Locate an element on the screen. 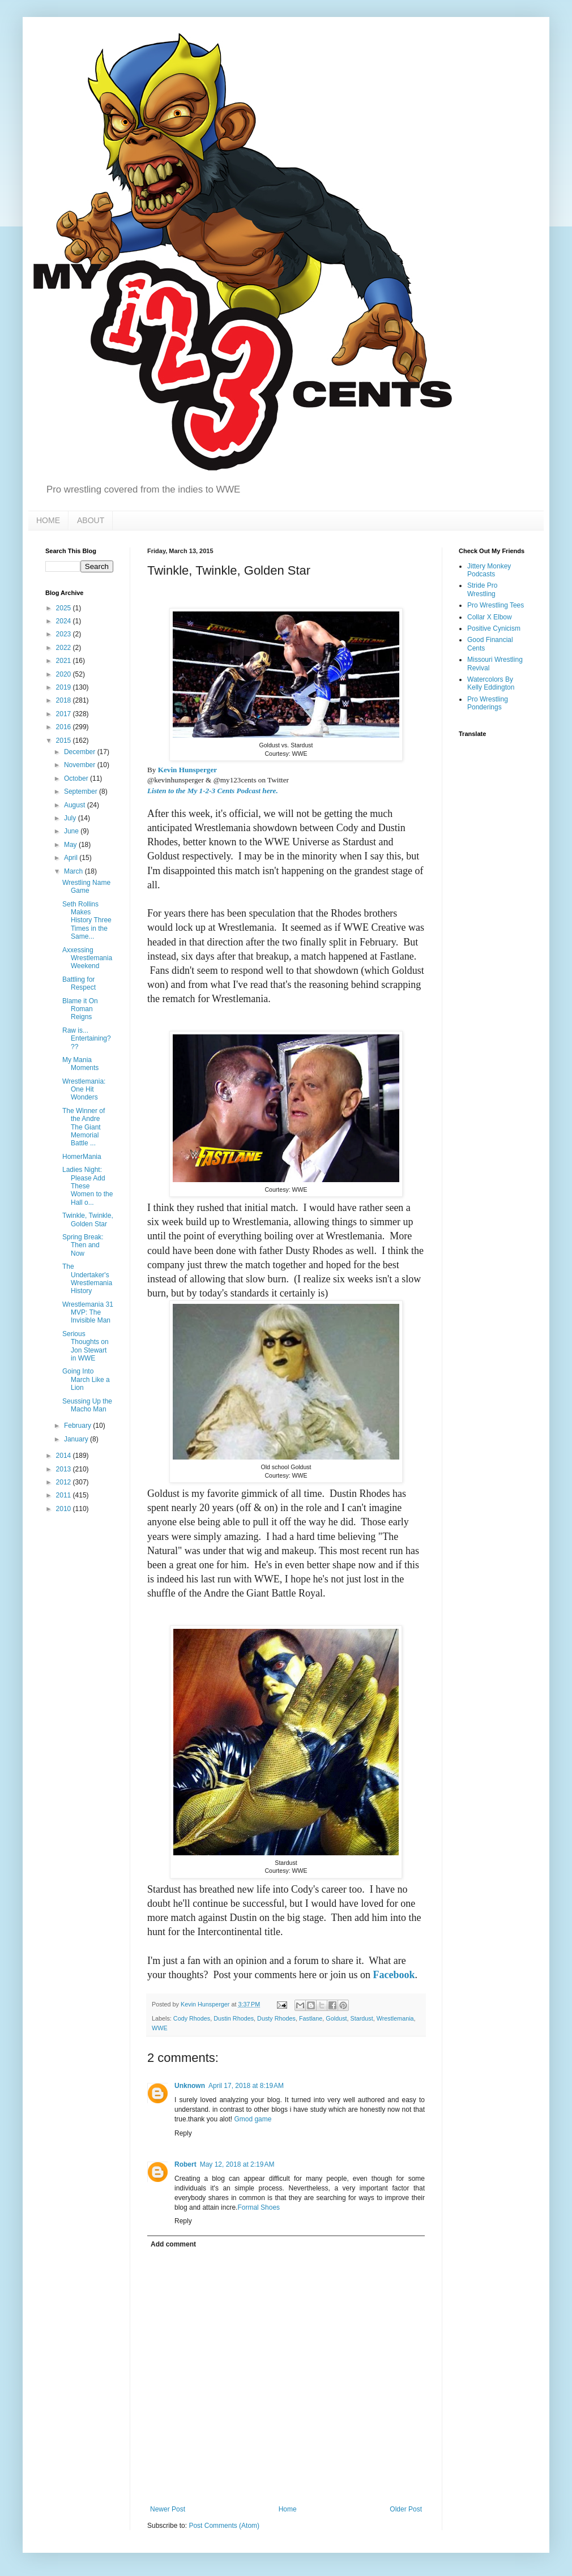 This screenshot has width=572, height=2576. February is located at coordinates (78, 1426).